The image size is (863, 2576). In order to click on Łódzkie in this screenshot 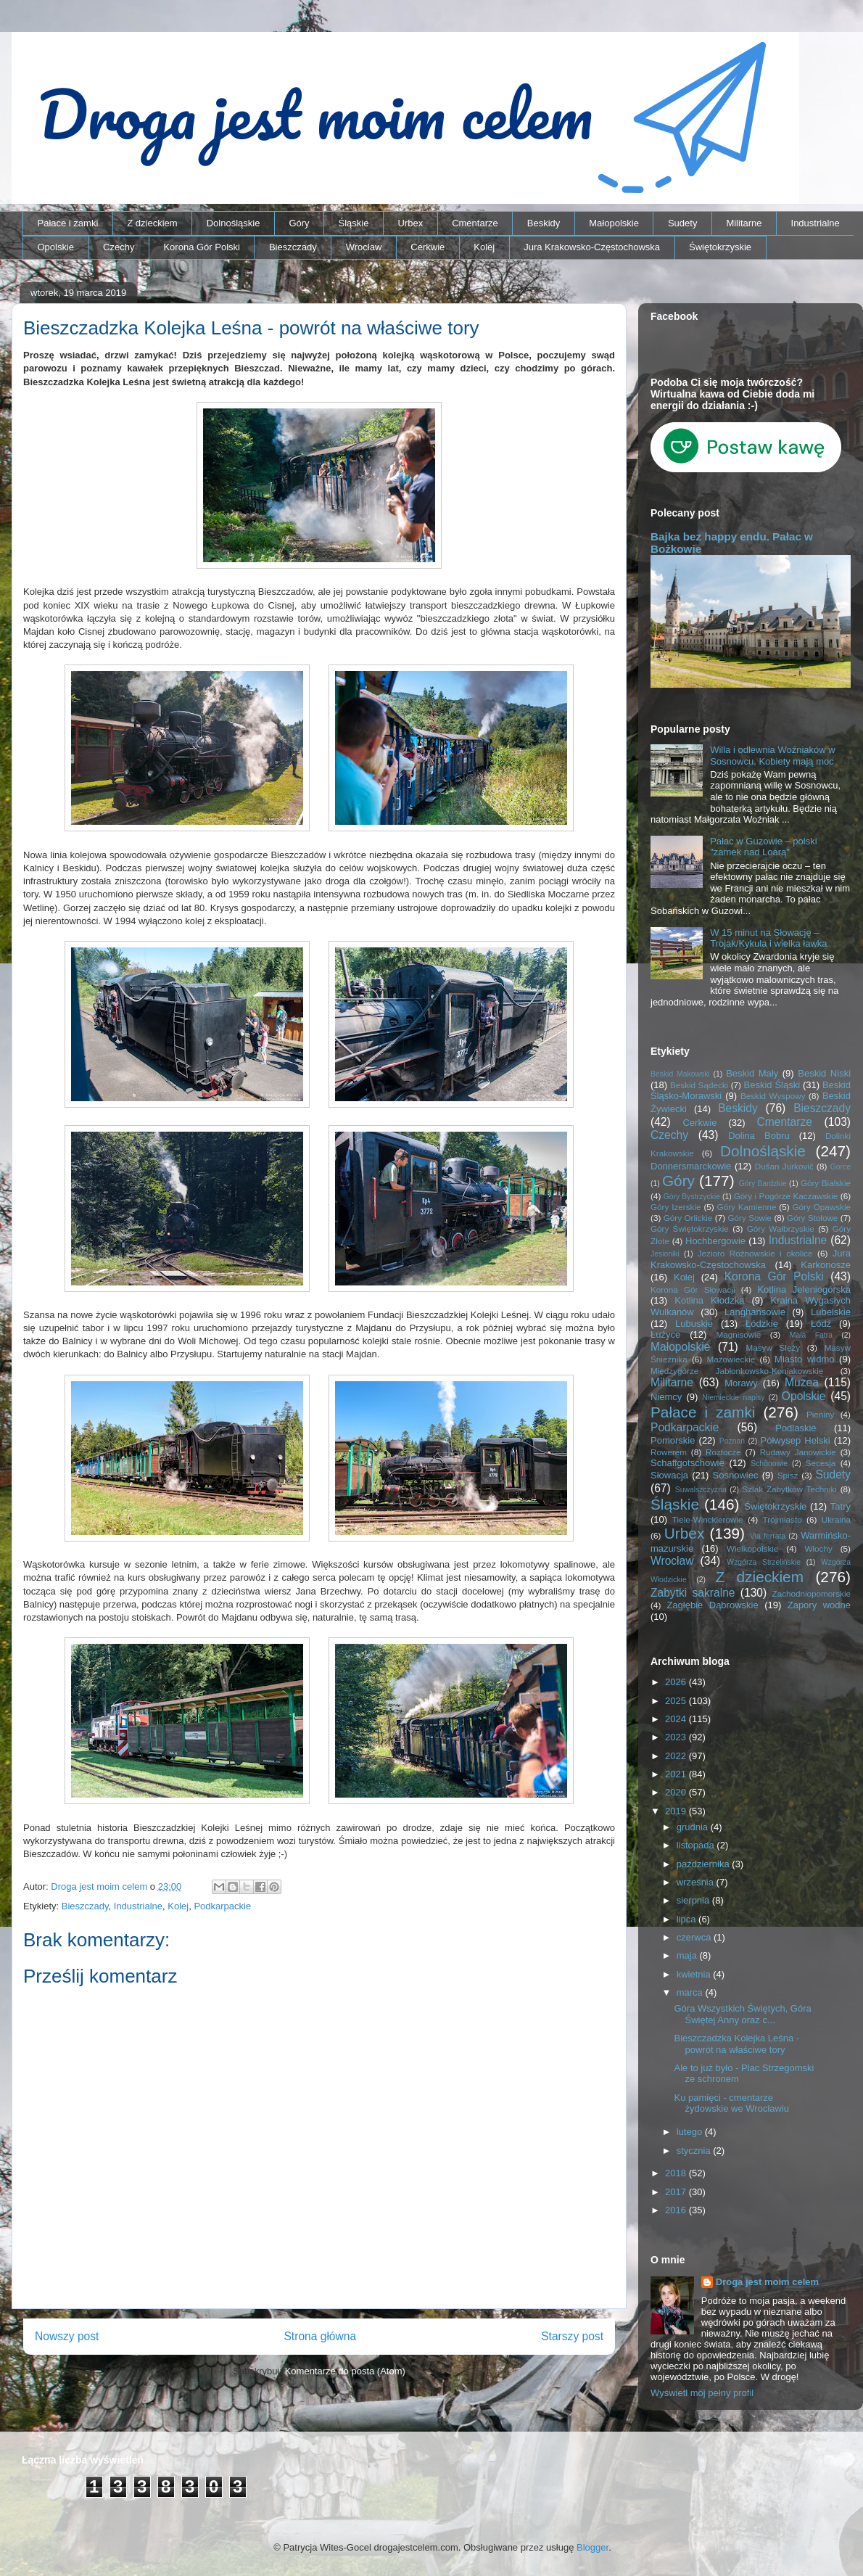, I will do `click(762, 1323)`.